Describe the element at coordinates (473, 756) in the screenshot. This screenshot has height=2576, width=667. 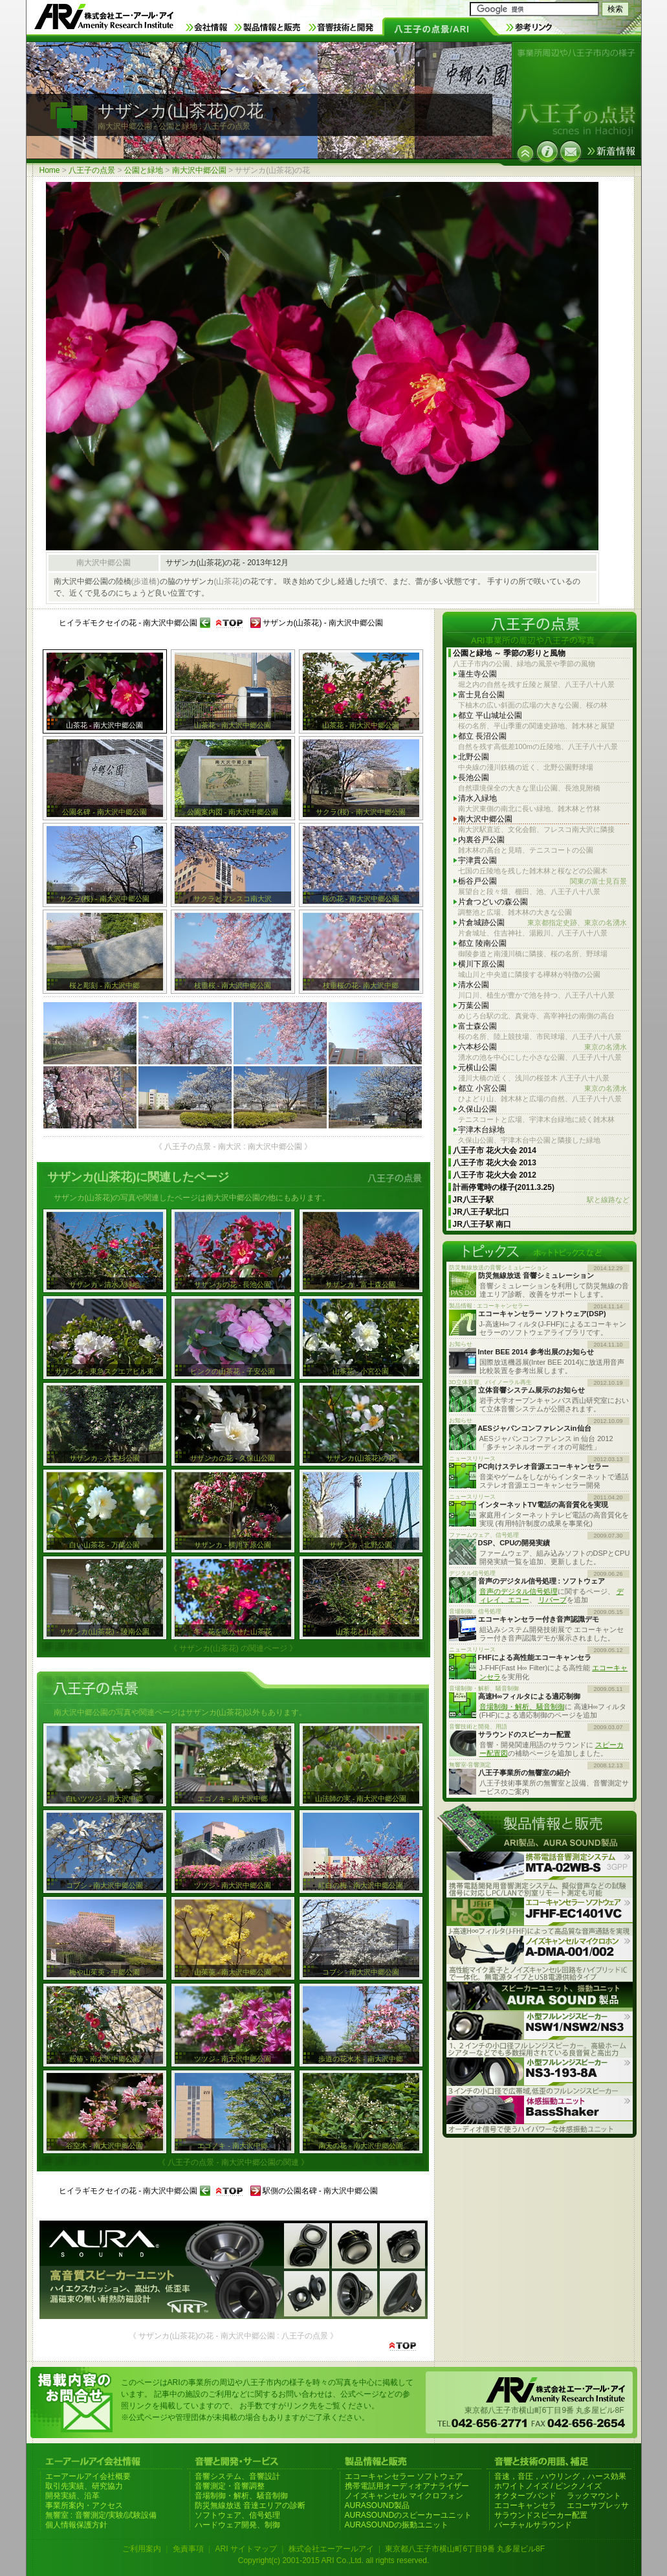
I see `北野公園` at that location.